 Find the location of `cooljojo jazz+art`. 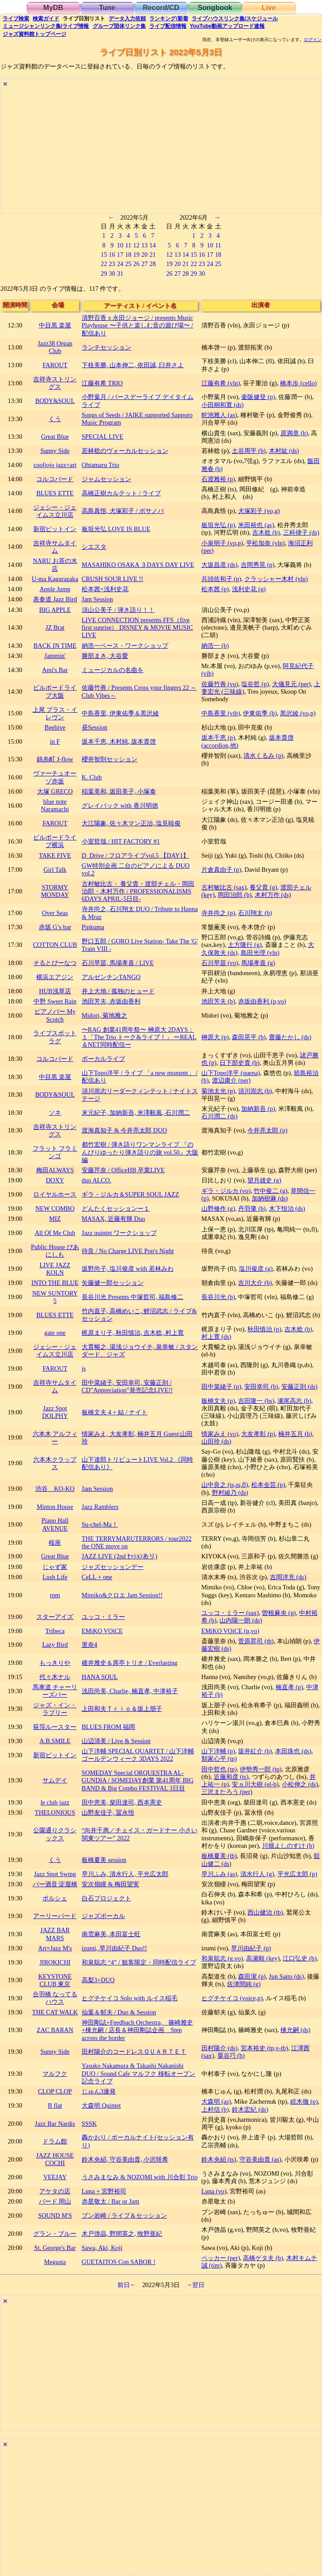

cooljojo jazz+art is located at coordinates (55, 464).